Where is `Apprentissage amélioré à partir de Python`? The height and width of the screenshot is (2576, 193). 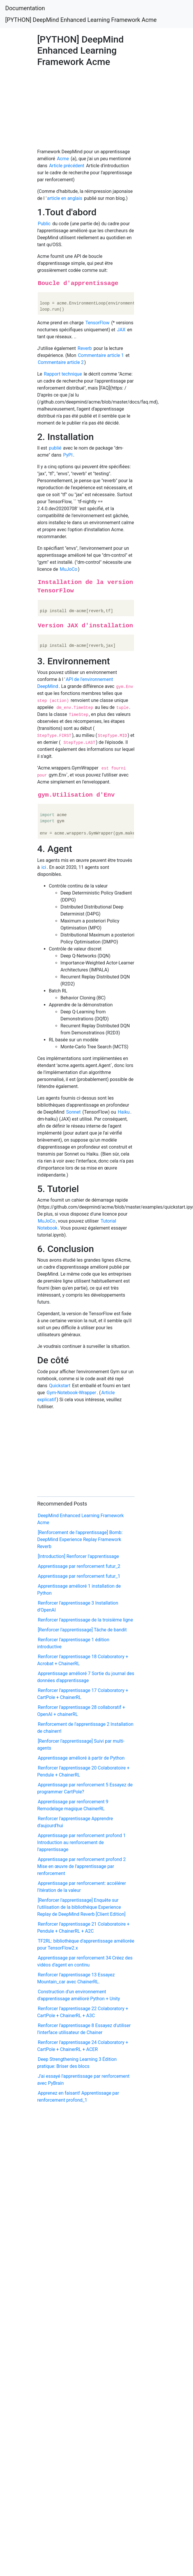 Apprentissage amélioré à partir de Python is located at coordinates (81, 1758).